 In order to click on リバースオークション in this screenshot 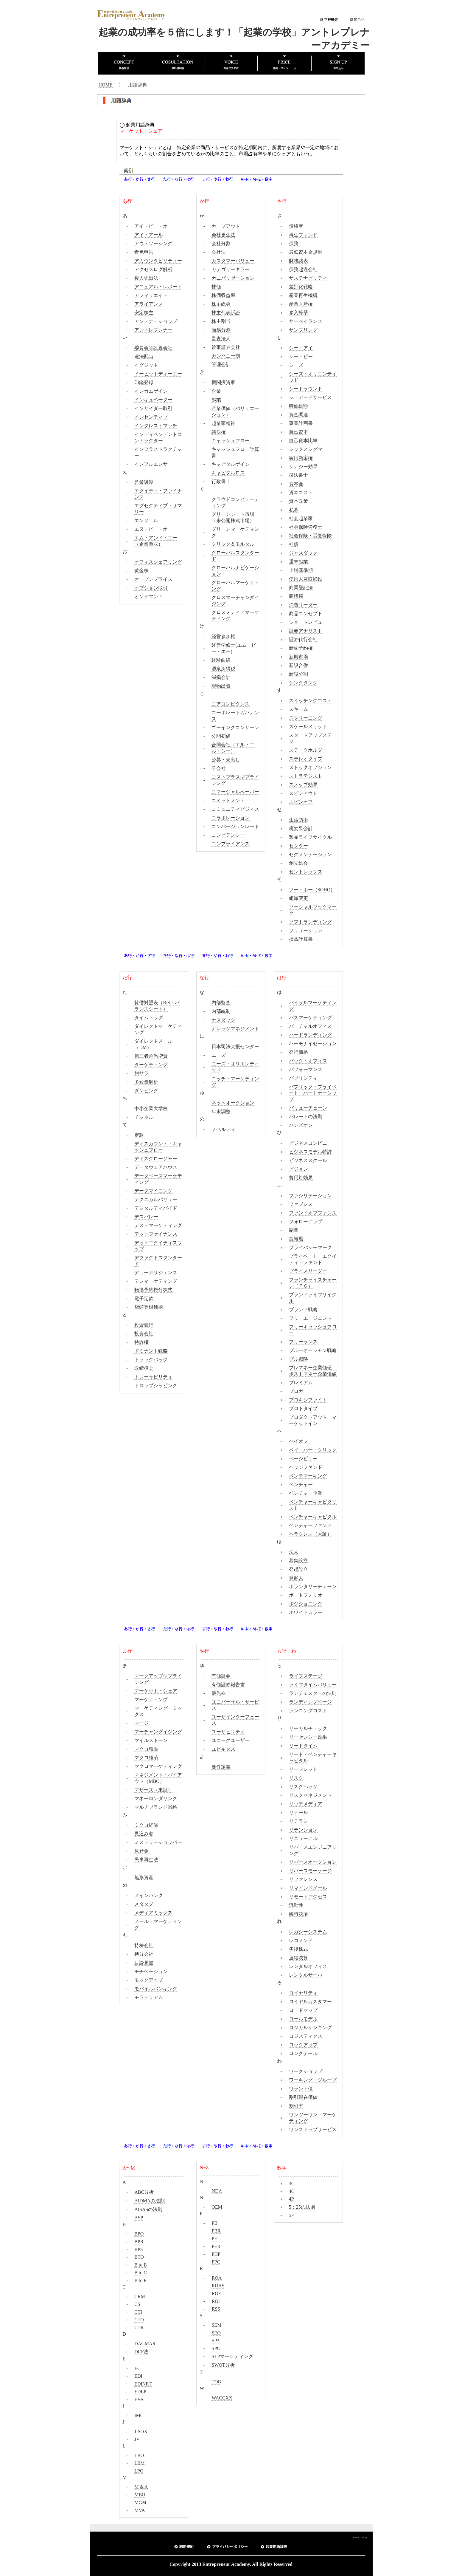, I will do `click(313, 1862)`.